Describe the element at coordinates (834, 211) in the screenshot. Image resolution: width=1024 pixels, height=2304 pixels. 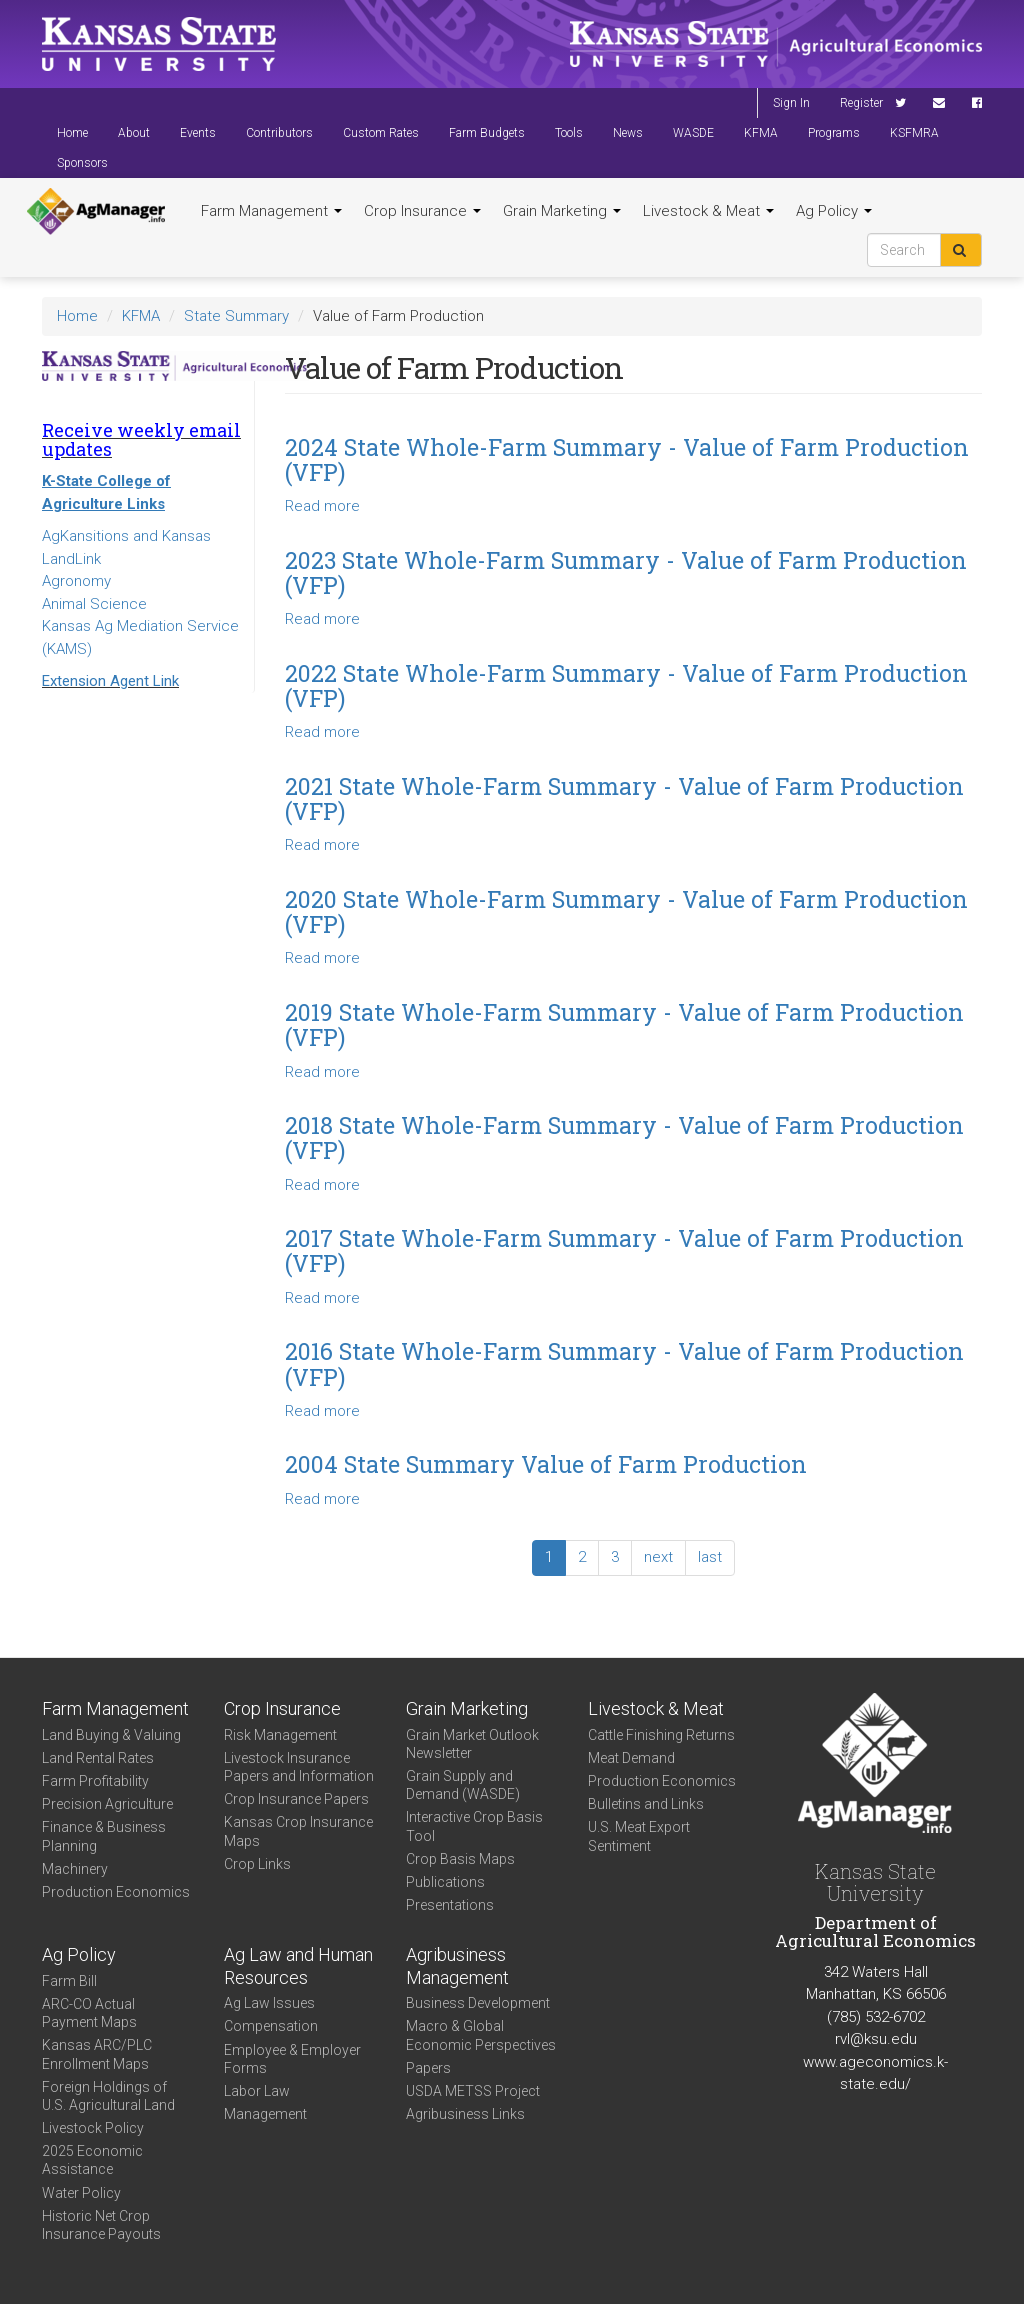
I see `Ag Policy` at that location.